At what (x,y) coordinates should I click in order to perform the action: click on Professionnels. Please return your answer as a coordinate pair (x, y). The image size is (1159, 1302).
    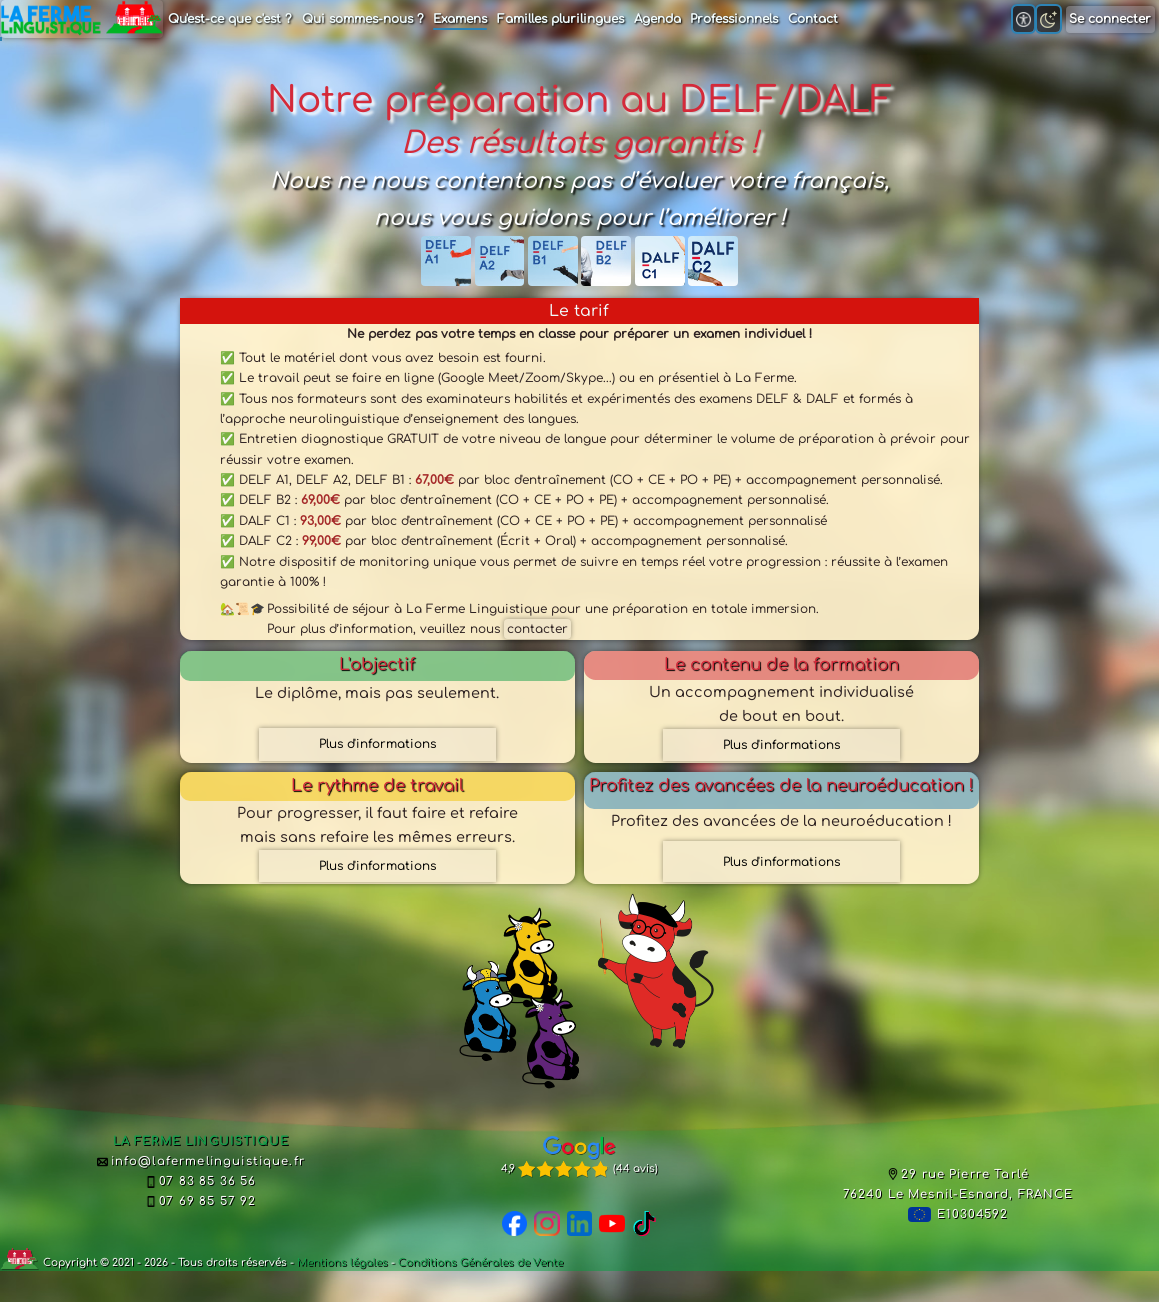
    Looking at the image, I should click on (734, 19).